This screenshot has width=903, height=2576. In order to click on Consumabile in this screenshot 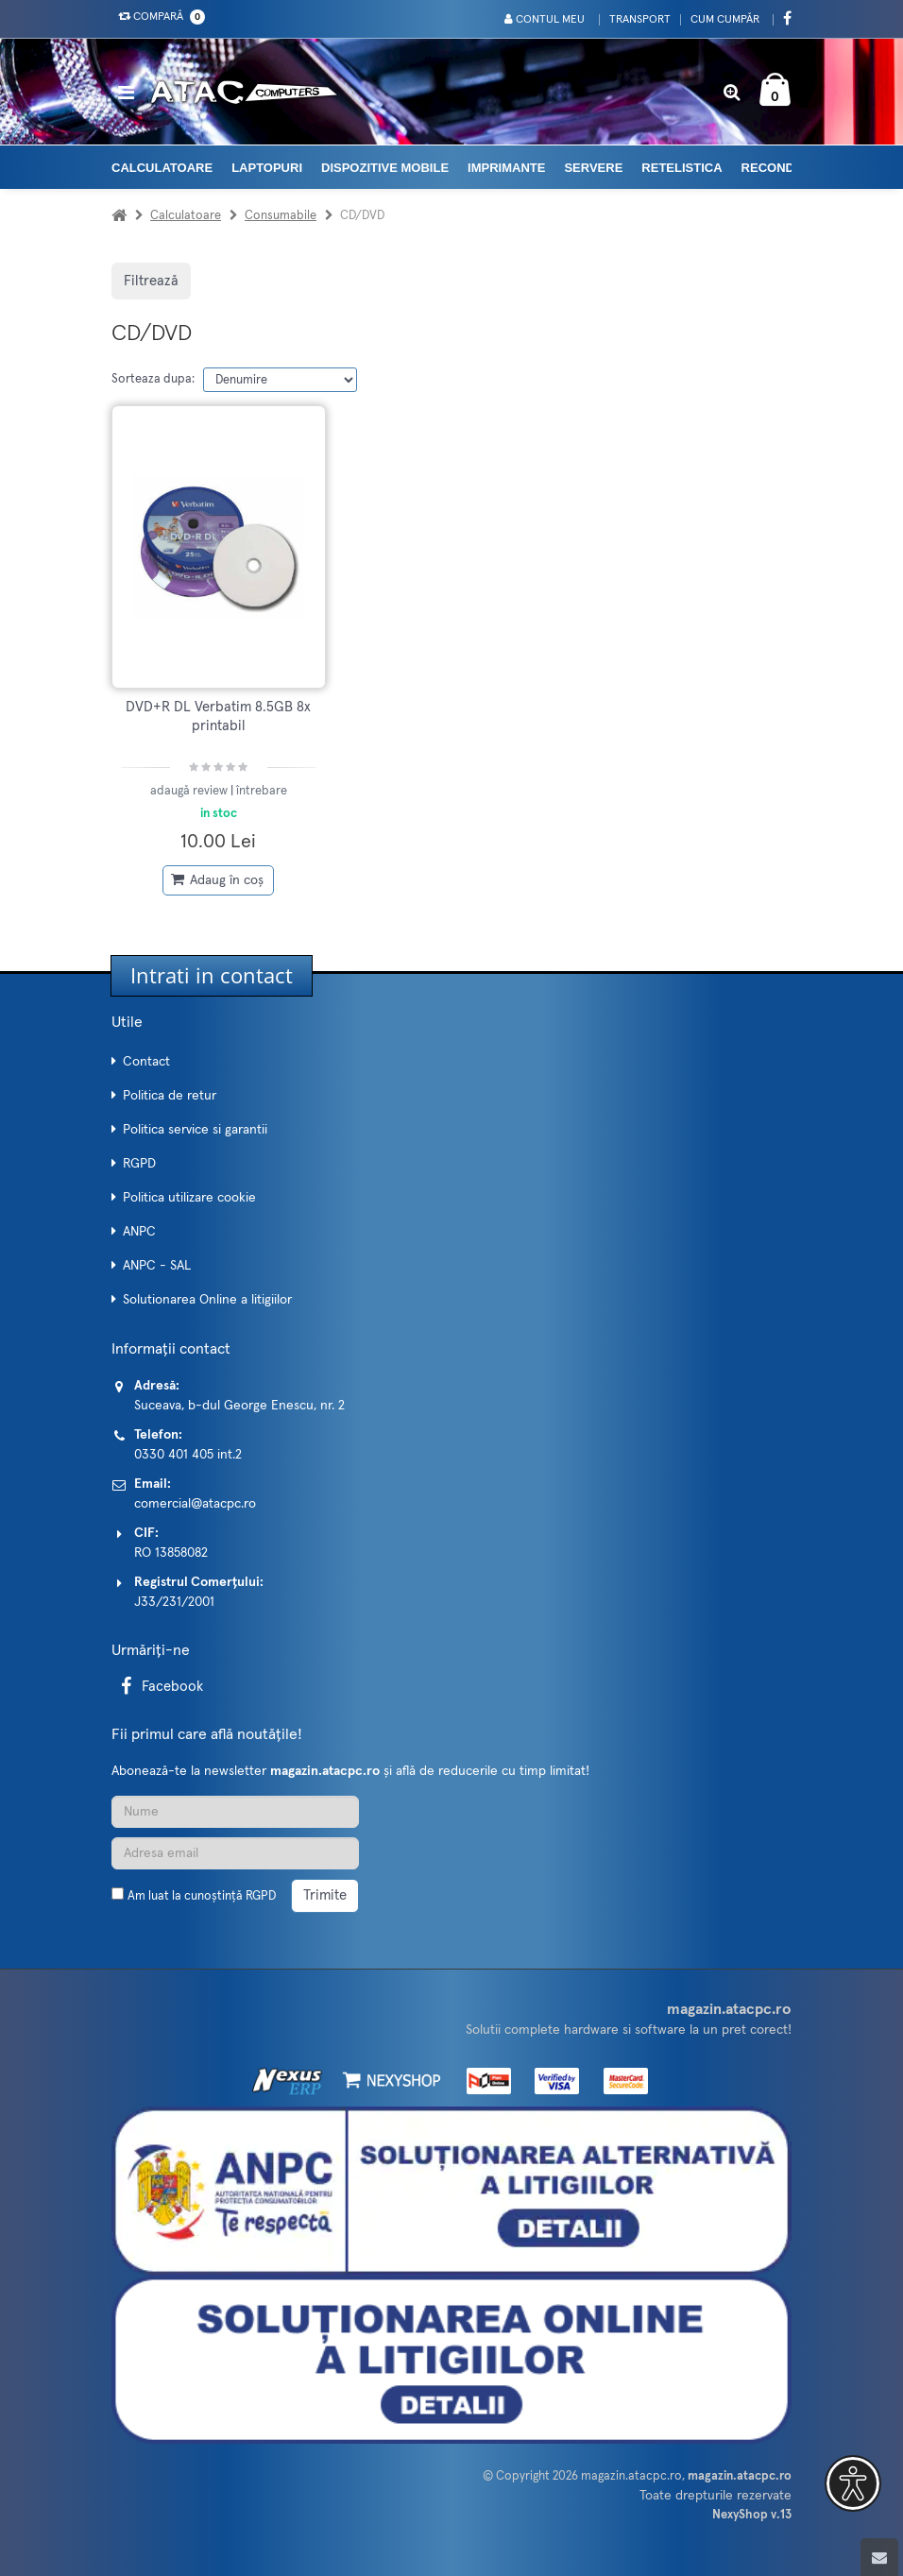, I will do `click(280, 216)`.